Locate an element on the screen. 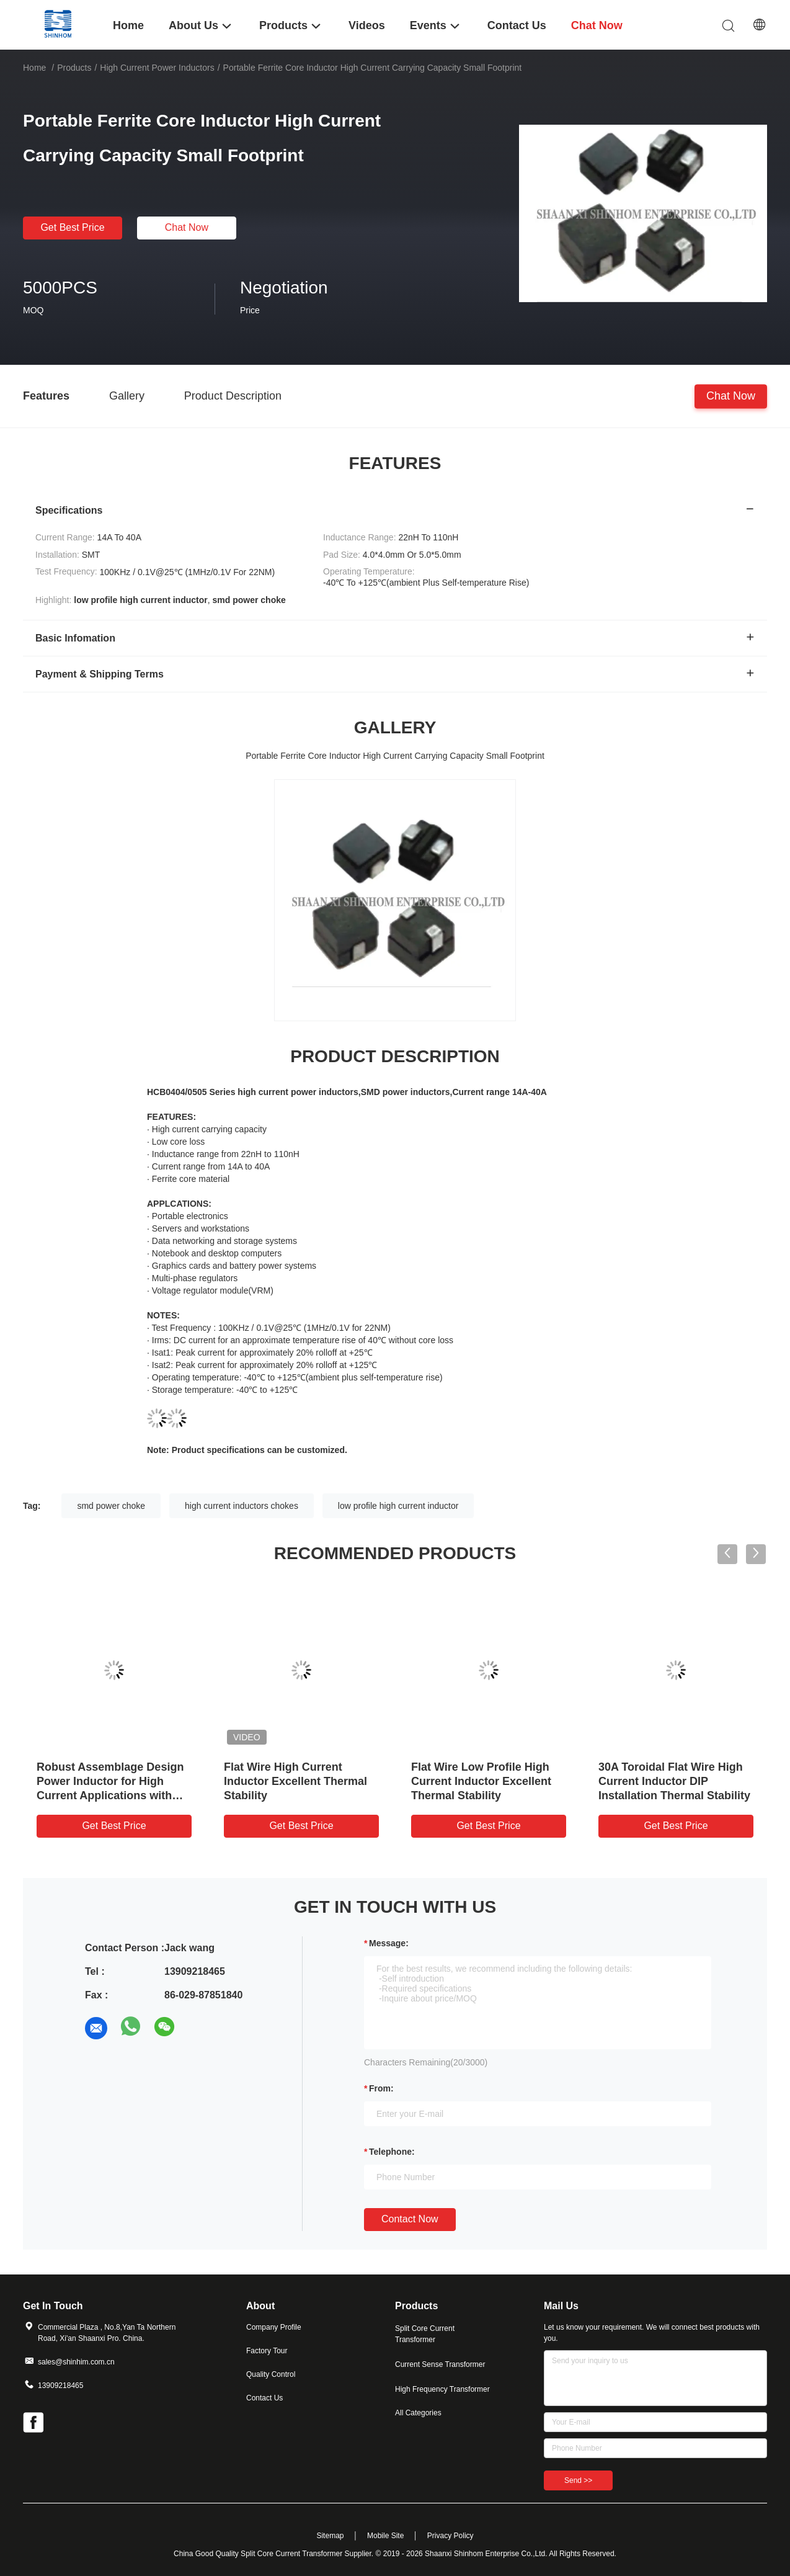 This screenshot has height=2576, width=790. high current inductors chokes is located at coordinates (241, 1506).